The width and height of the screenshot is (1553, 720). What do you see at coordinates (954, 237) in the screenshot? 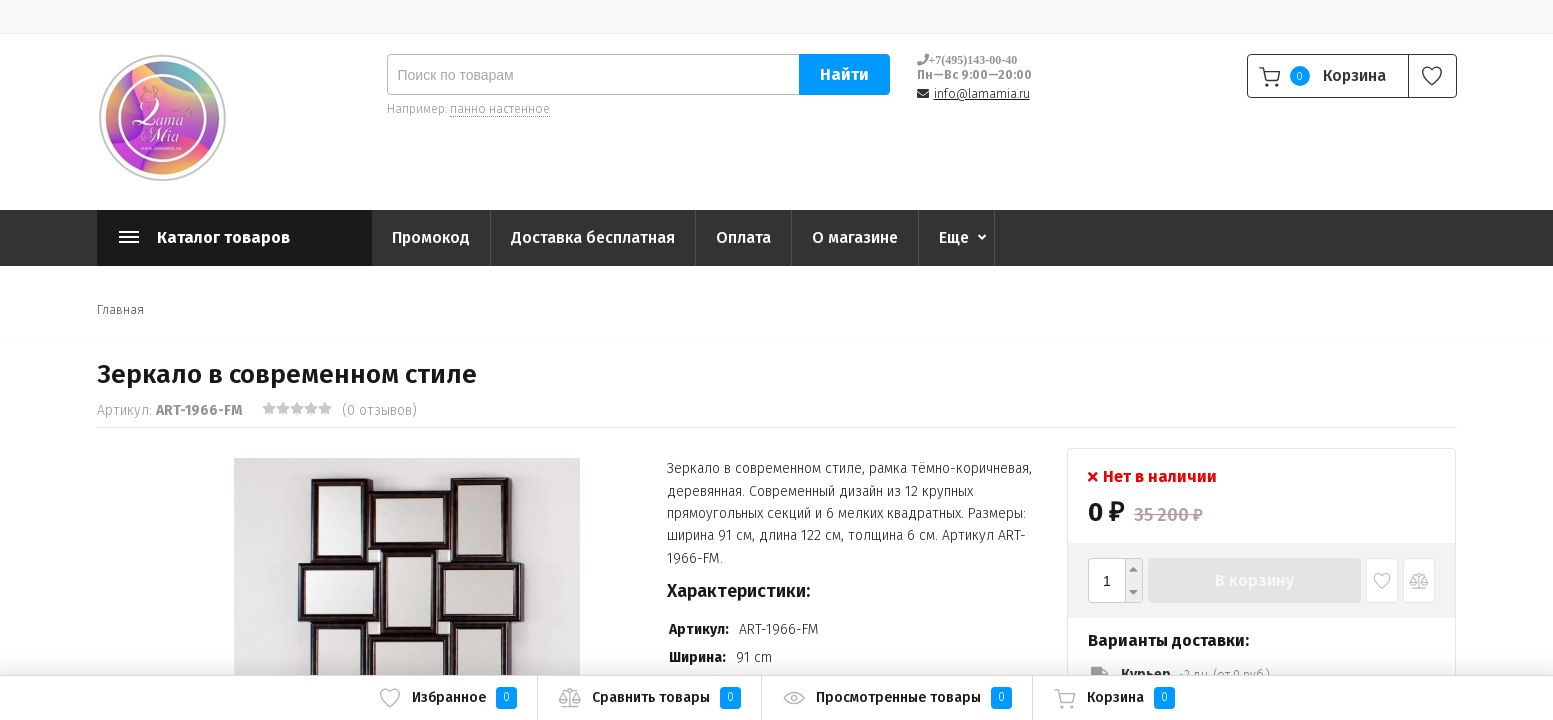
I see `Еще` at bounding box center [954, 237].